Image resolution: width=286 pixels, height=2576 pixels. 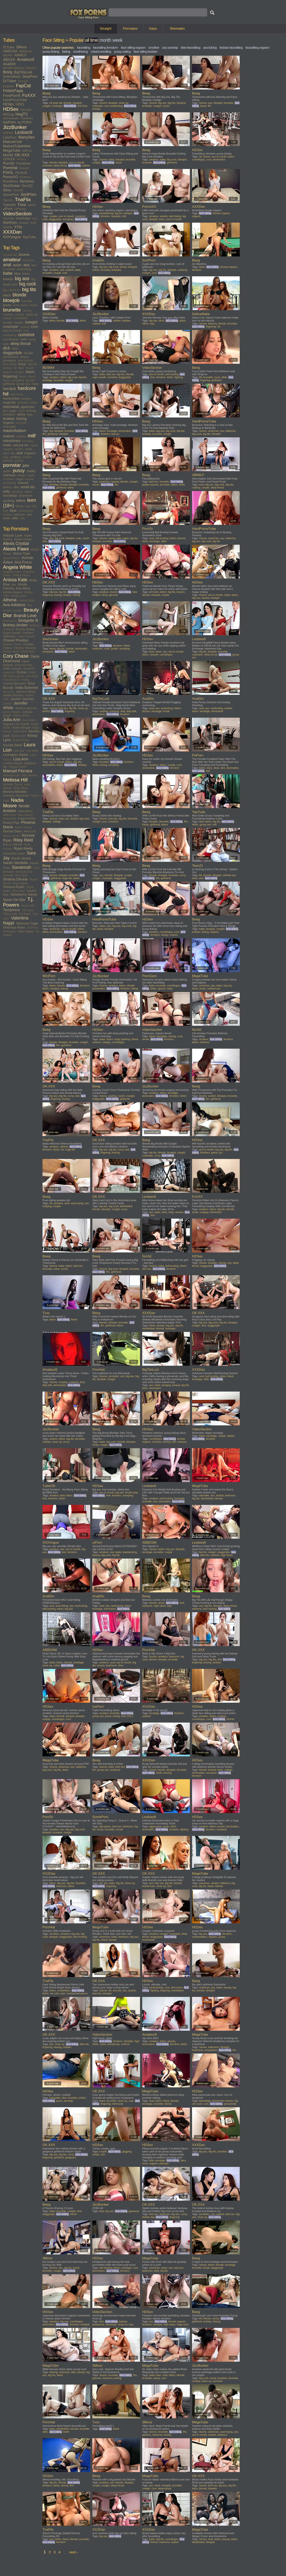 What do you see at coordinates (26, 636) in the screenshot?
I see `Cathy Heaven` at bounding box center [26, 636].